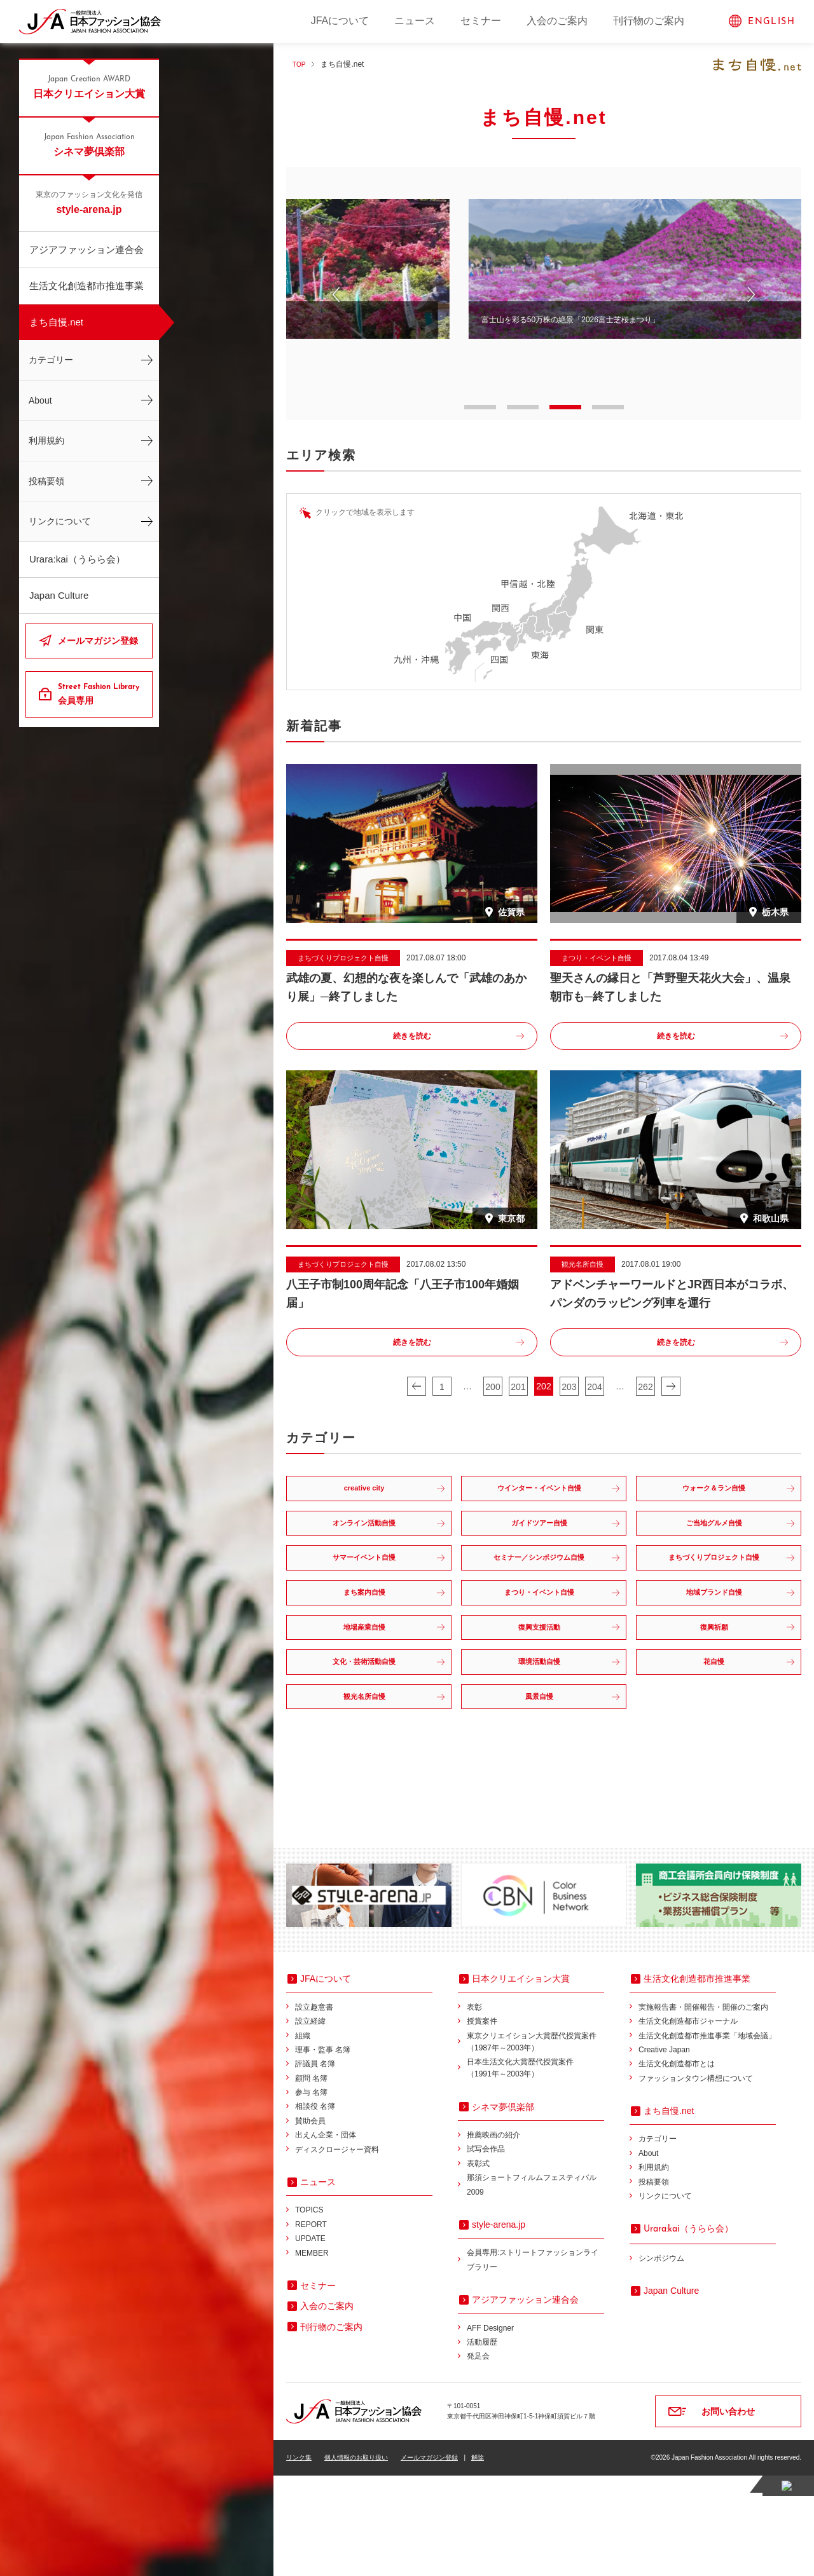 Image resolution: width=814 pixels, height=2576 pixels. What do you see at coordinates (340, 20) in the screenshot?
I see `JFAについて` at bounding box center [340, 20].